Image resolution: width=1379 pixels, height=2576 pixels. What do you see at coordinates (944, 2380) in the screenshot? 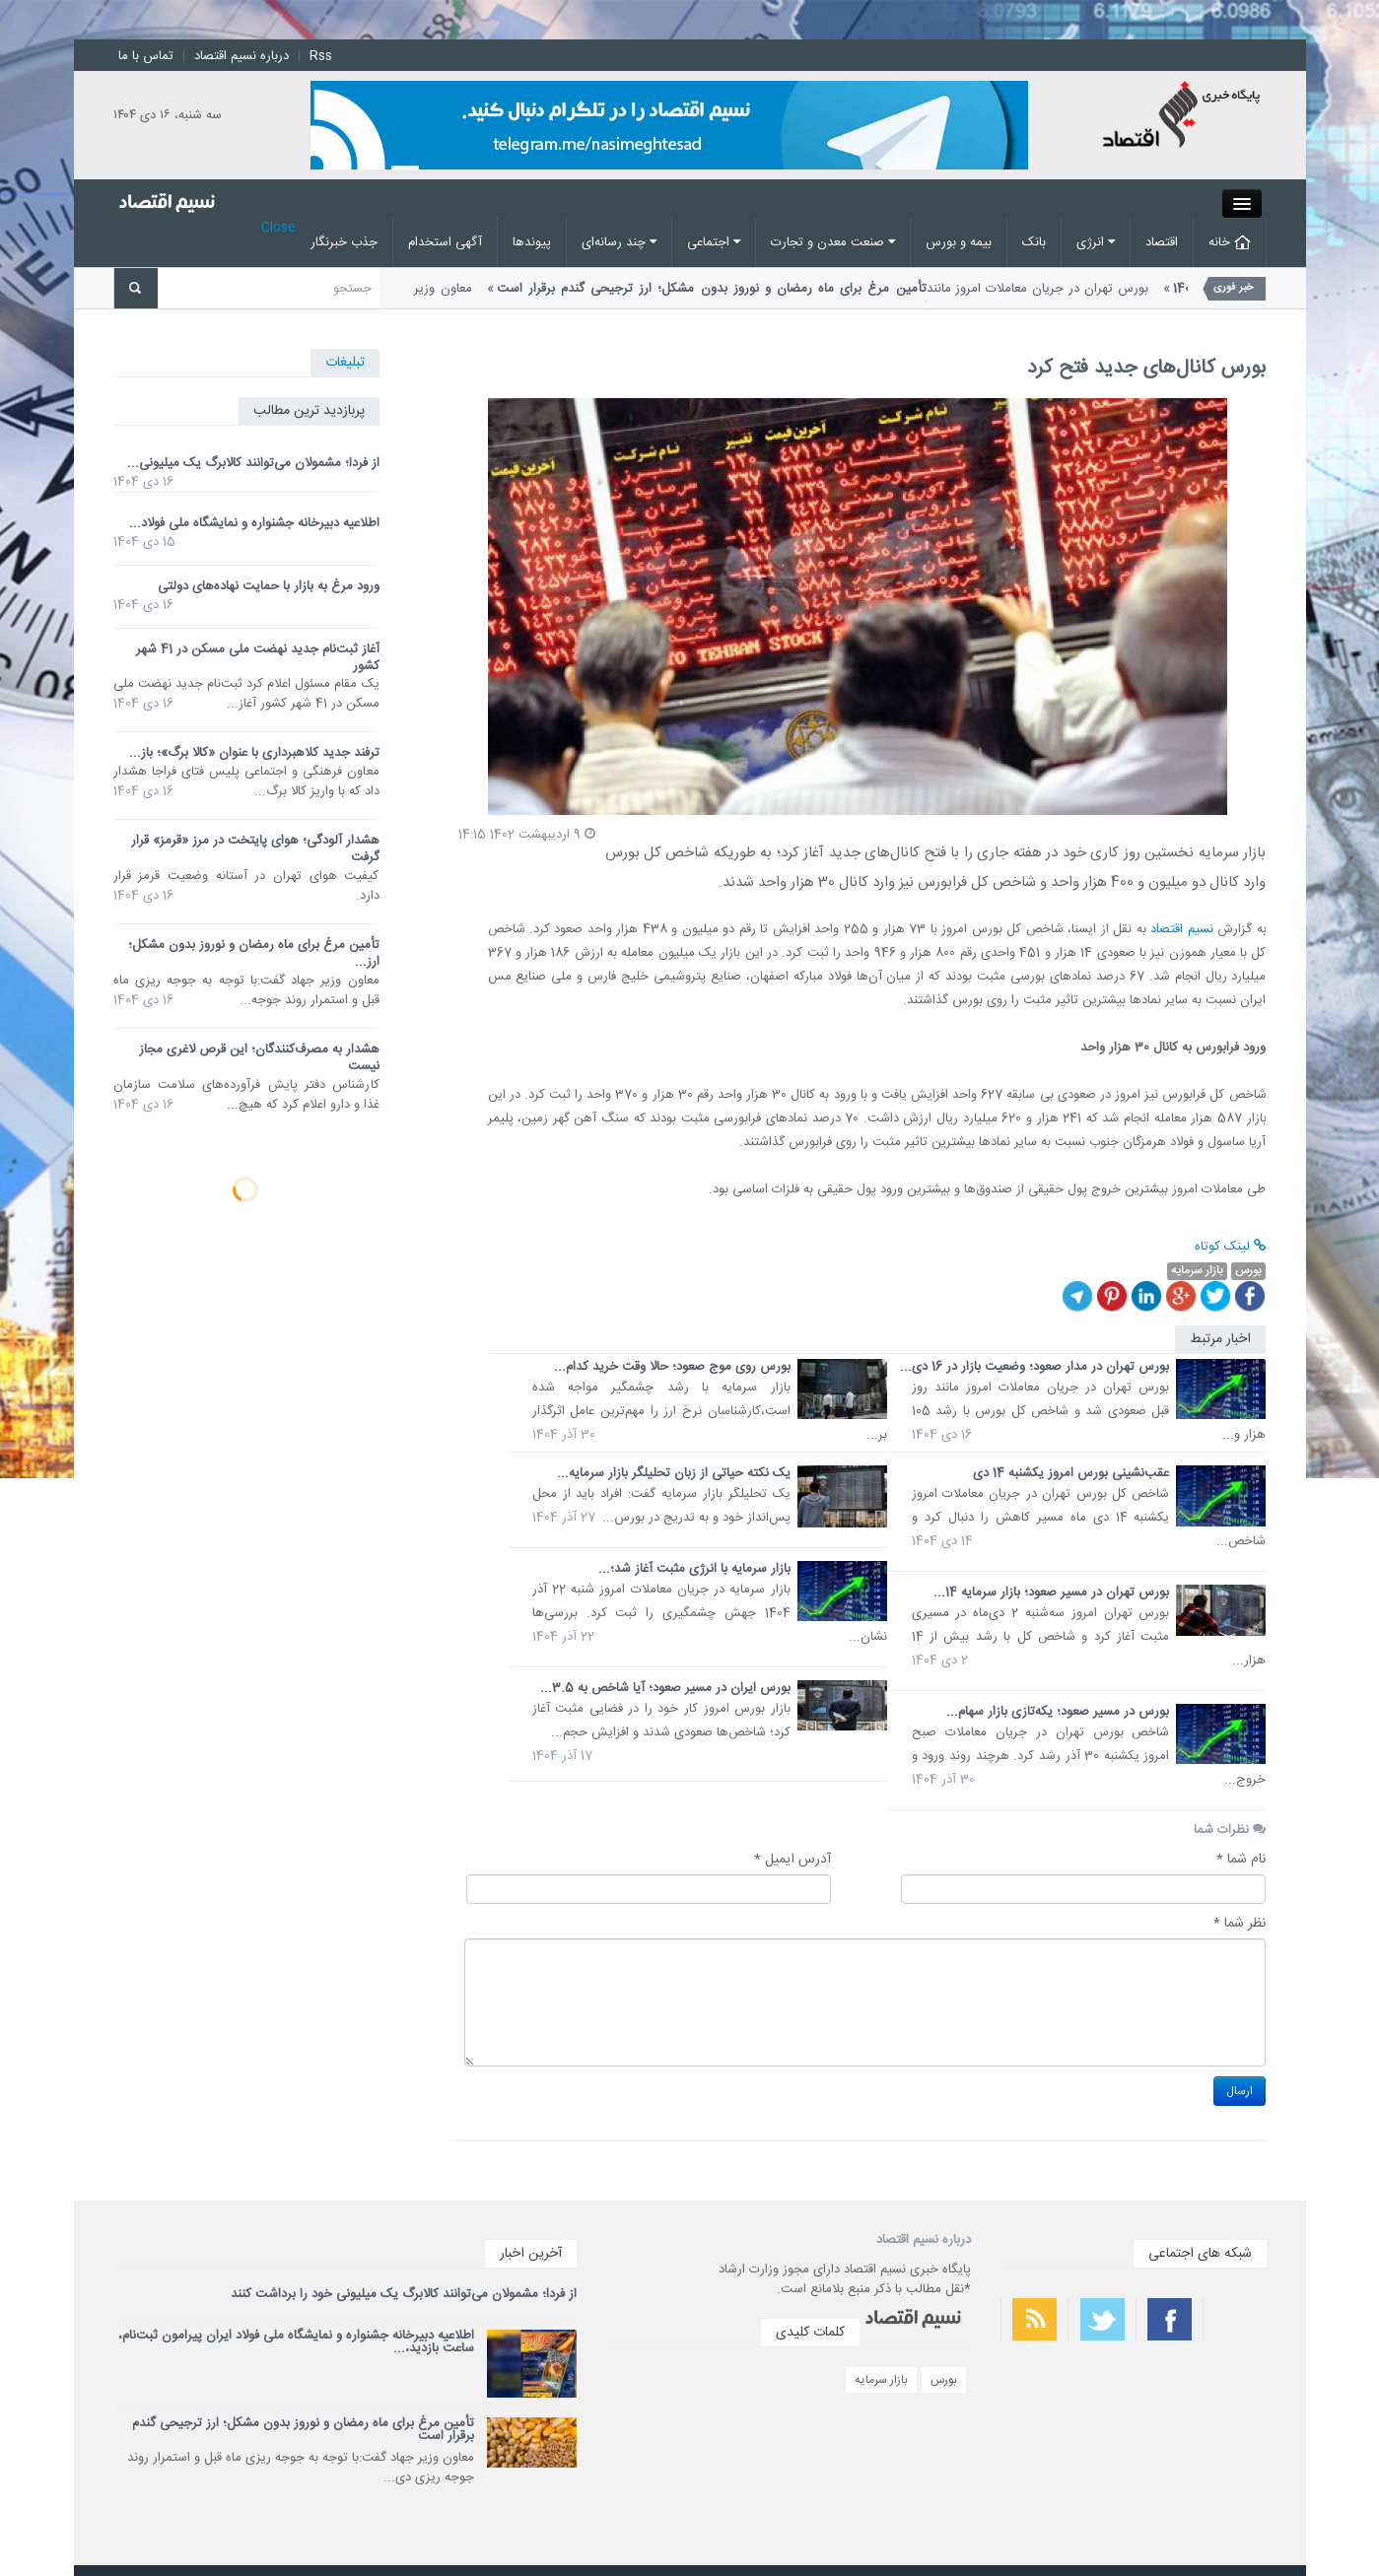
I see `بورس` at bounding box center [944, 2380].